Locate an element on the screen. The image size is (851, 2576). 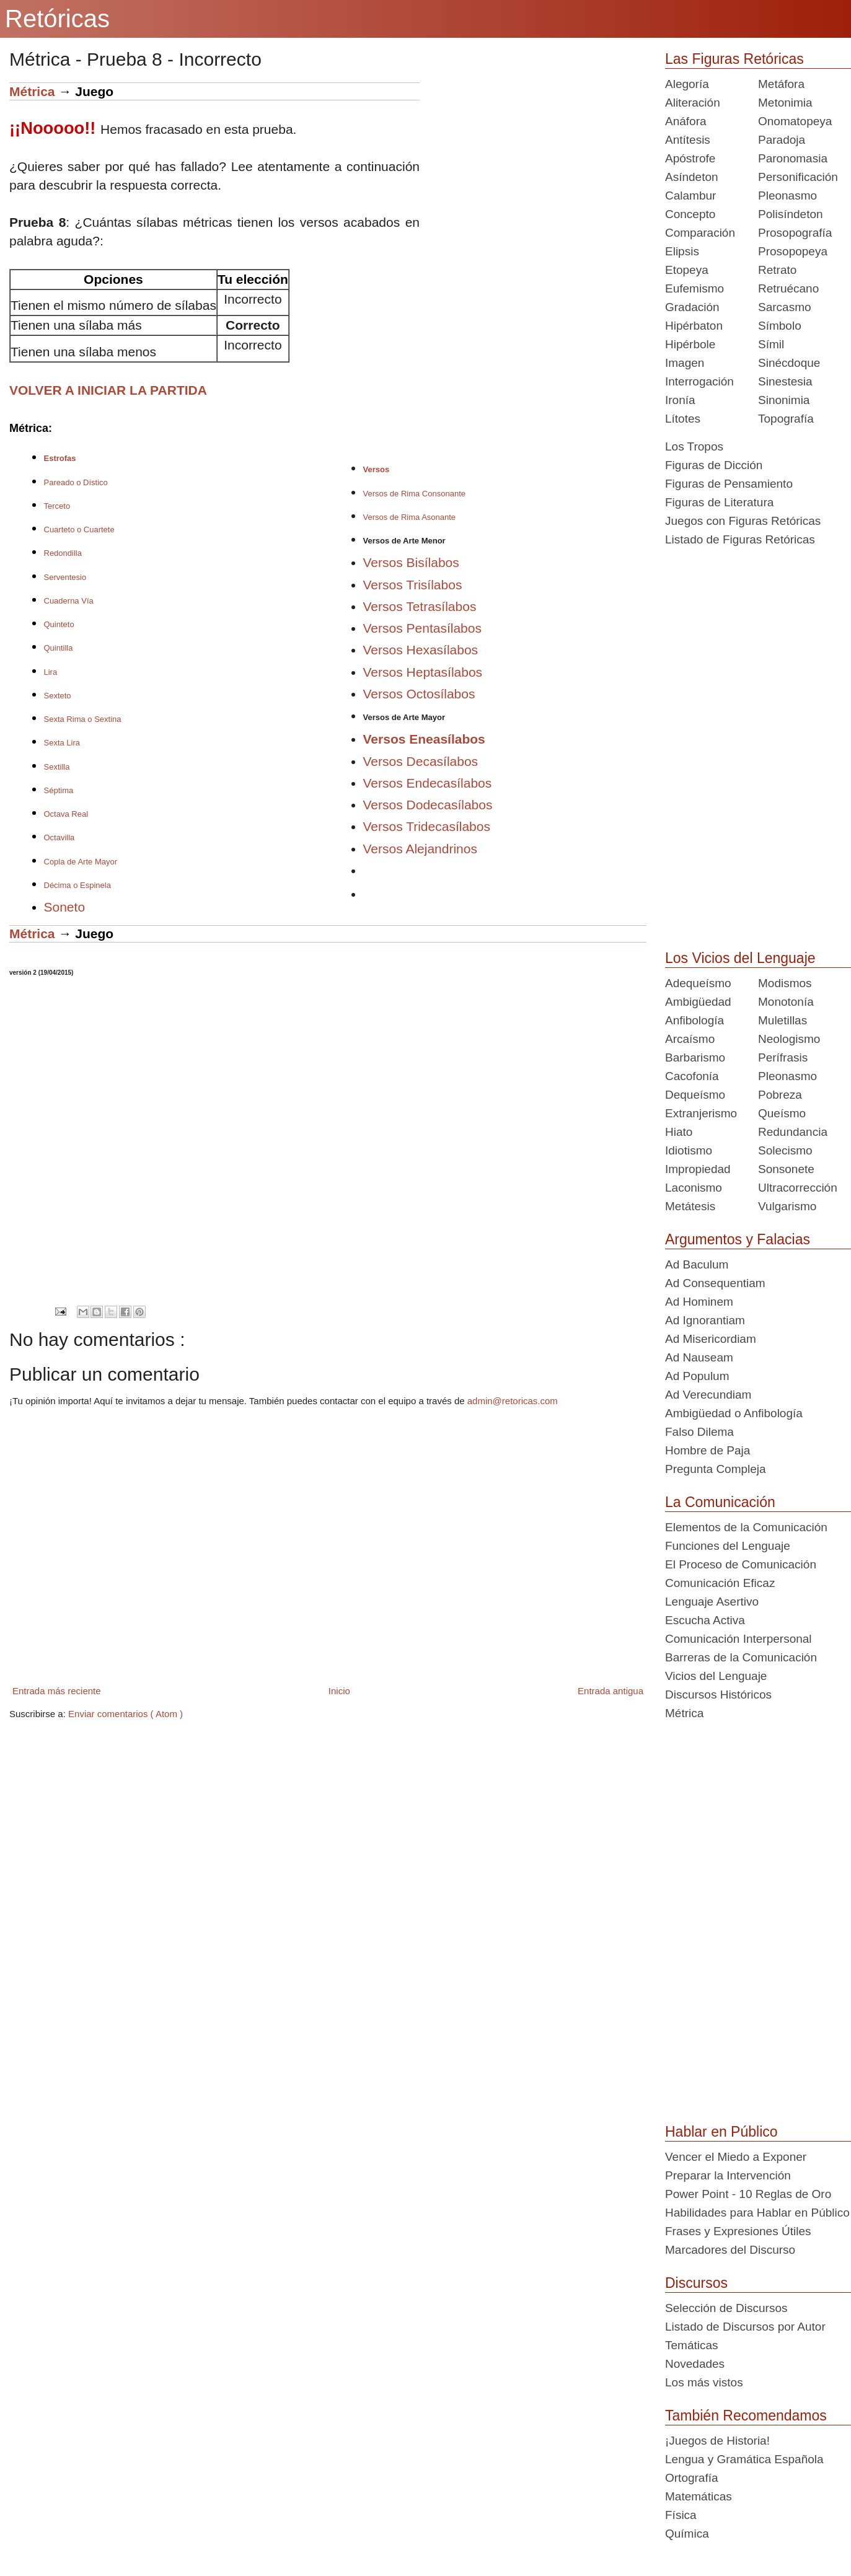
Ironía is located at coordinates (680, 400).